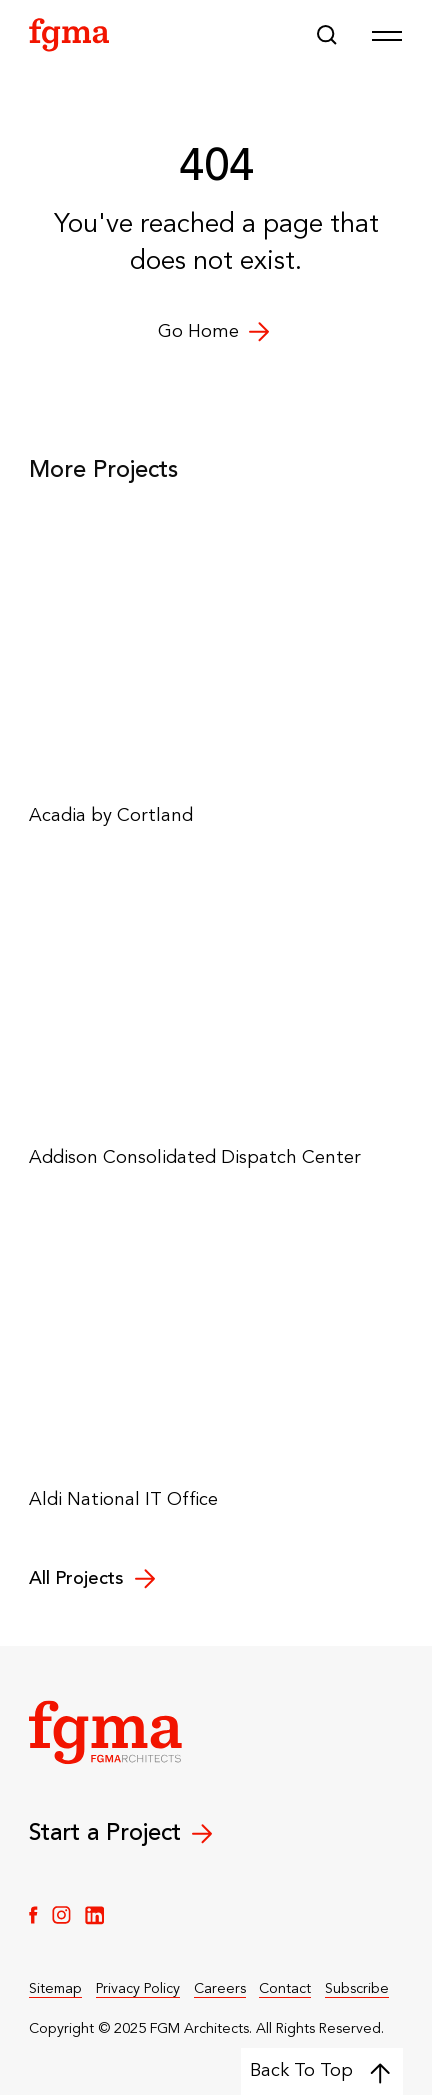  I want to click on Contact, so click(285, 1989).